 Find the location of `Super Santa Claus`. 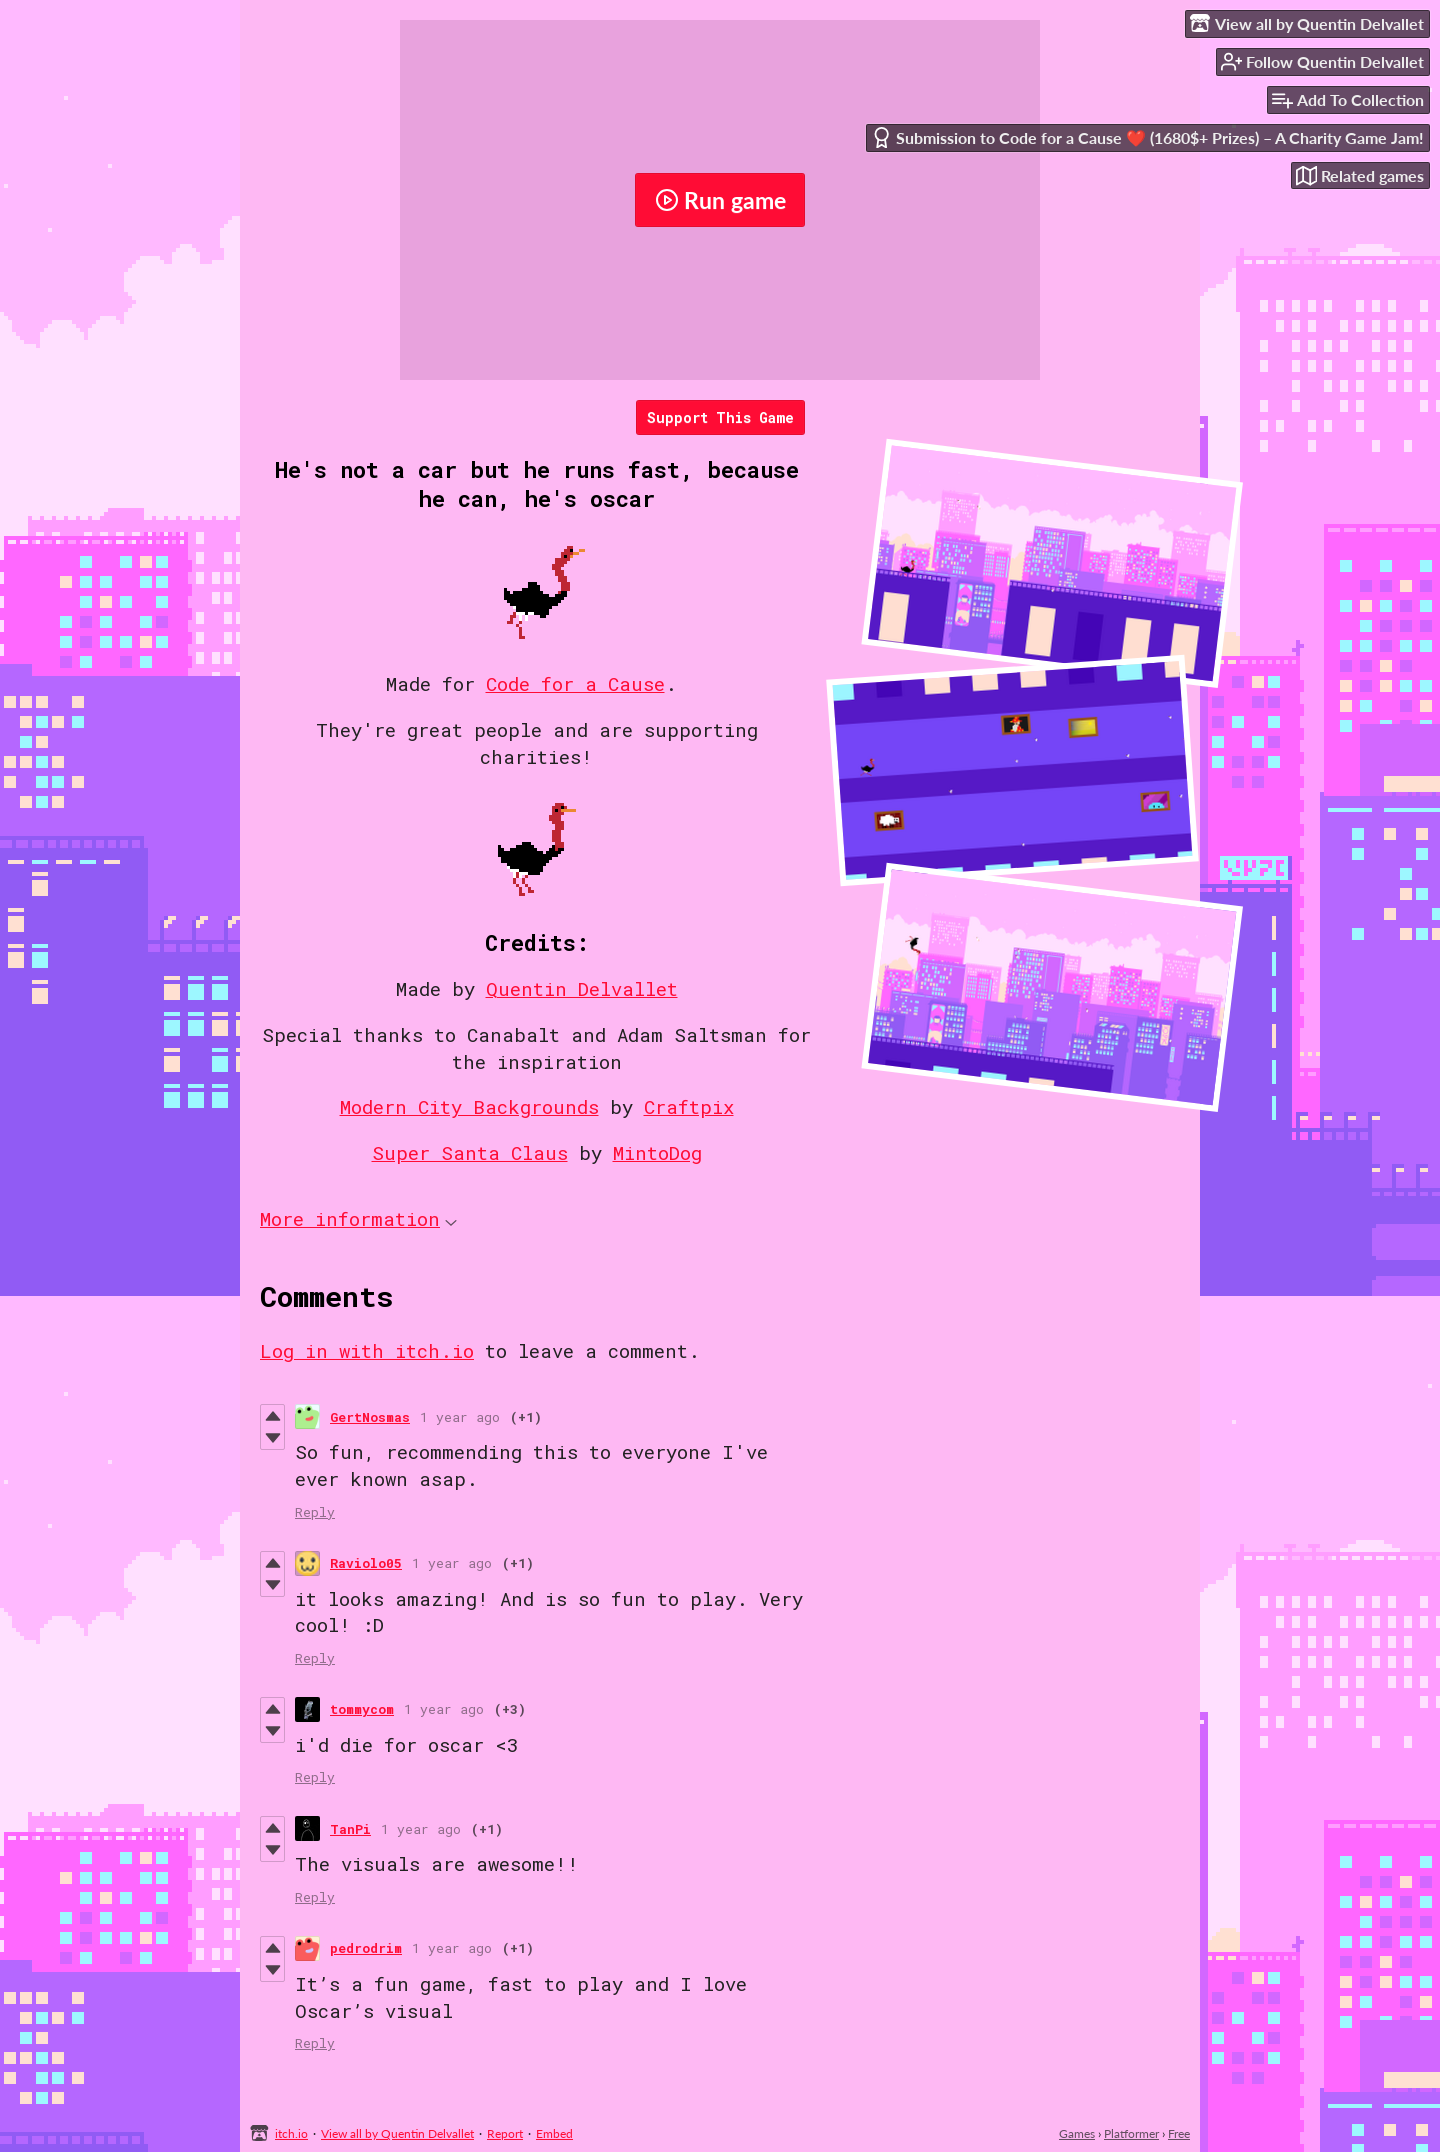

Super Santa Claus is located at coordinates (470, 1152).